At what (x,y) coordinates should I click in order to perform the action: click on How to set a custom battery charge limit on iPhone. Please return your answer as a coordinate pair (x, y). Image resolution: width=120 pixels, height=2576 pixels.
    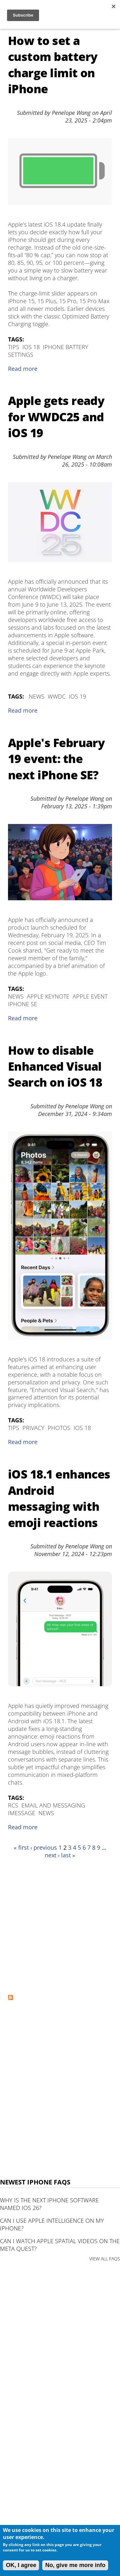
    Looking at the image, I should click on (52, 65).